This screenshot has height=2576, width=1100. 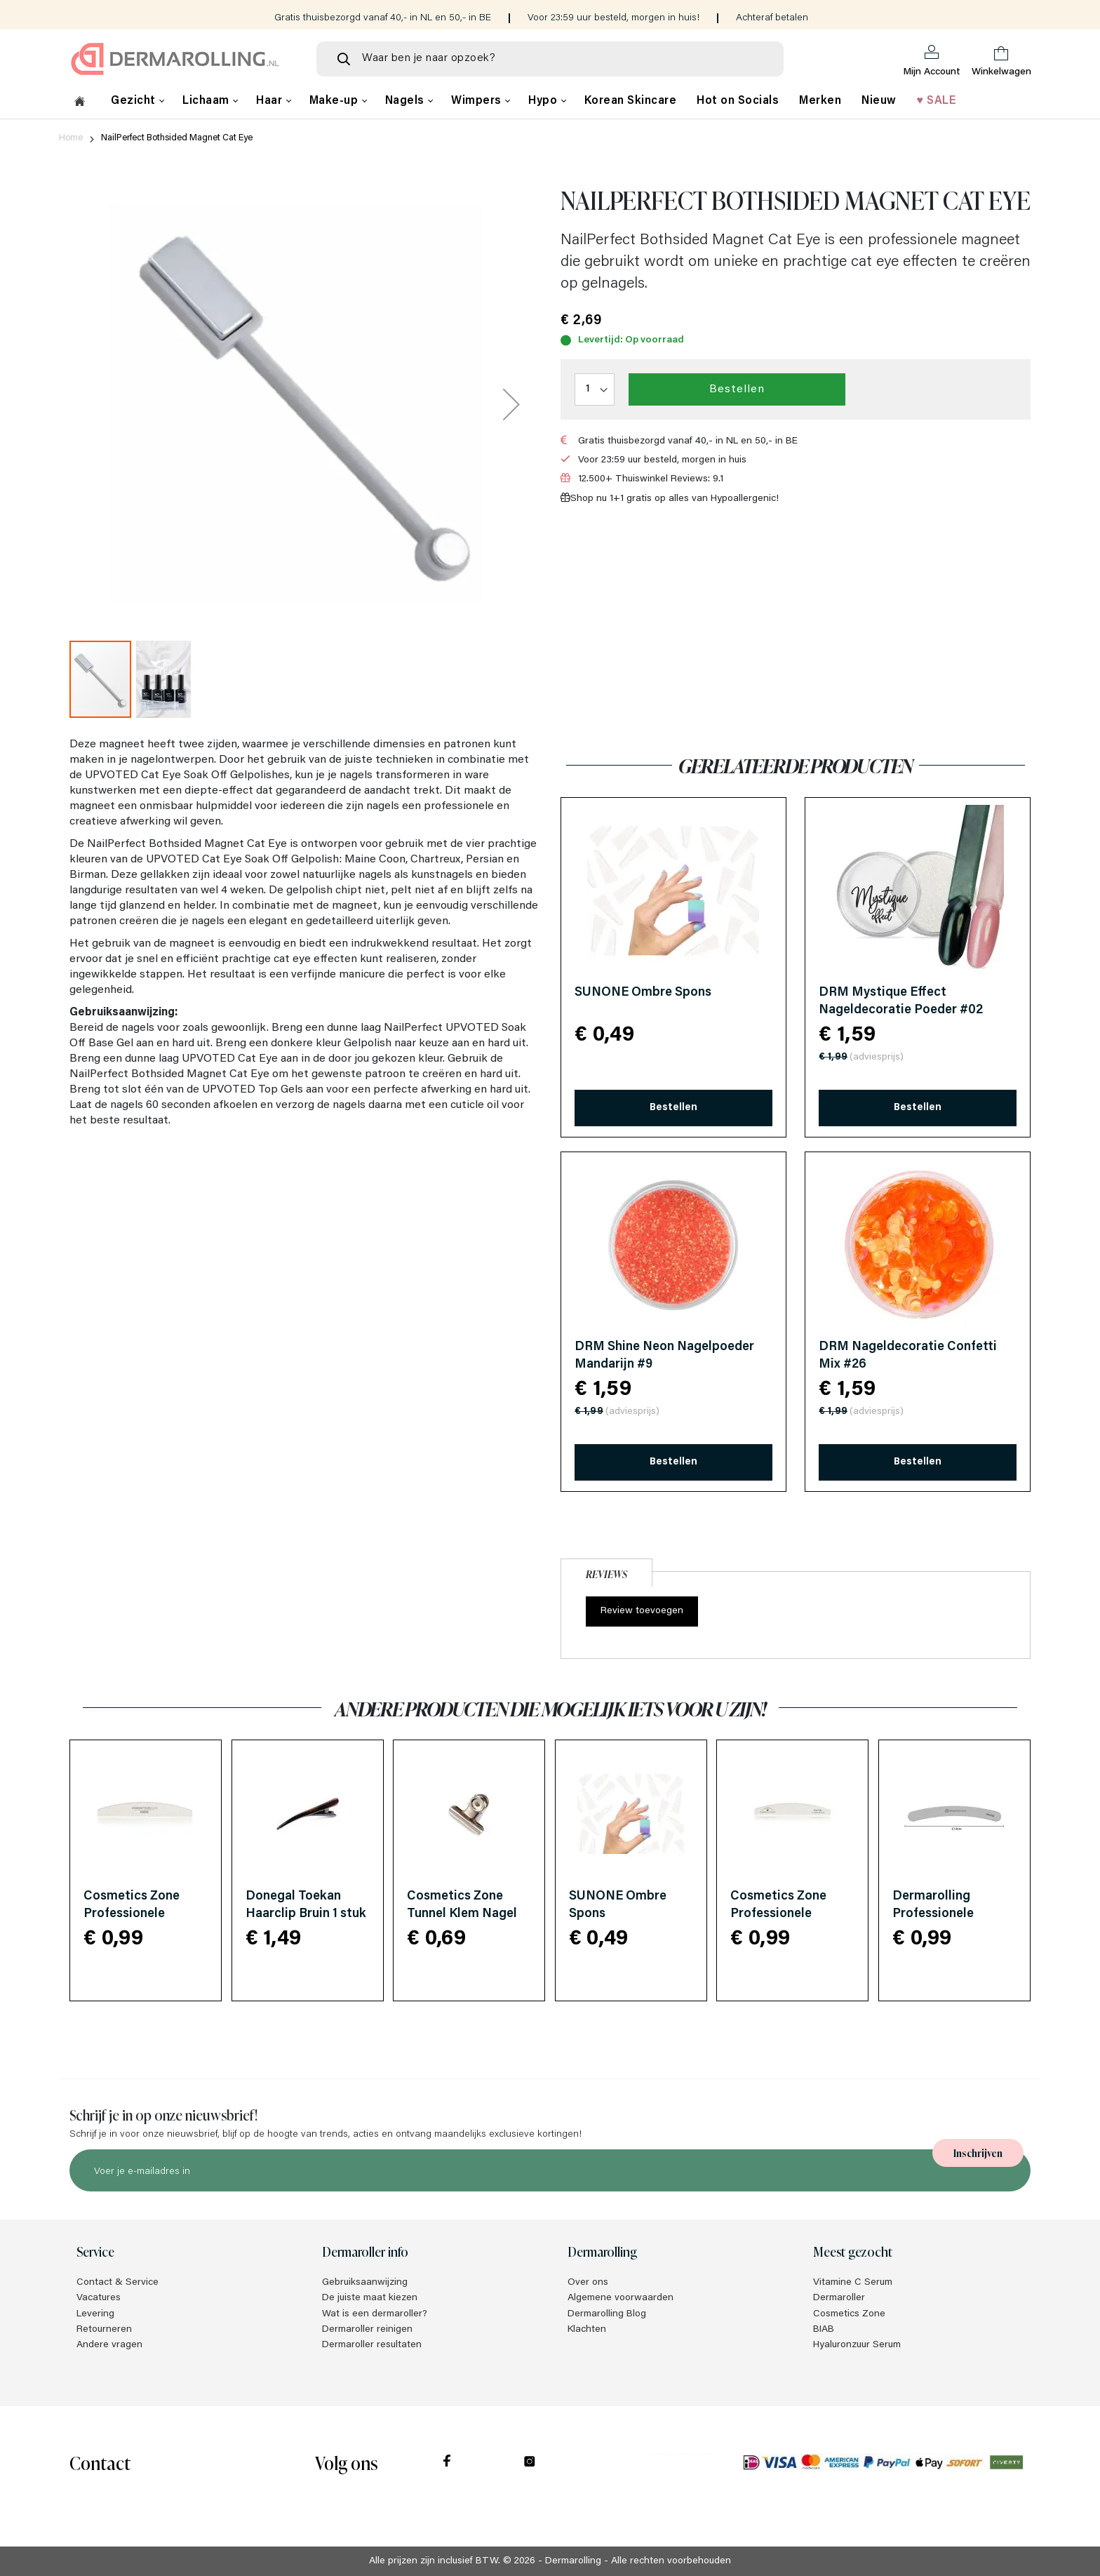 What do you see at coordinates (544, 101) in the screenshot?
I see `Hypo` at bounding box center [544, 101].